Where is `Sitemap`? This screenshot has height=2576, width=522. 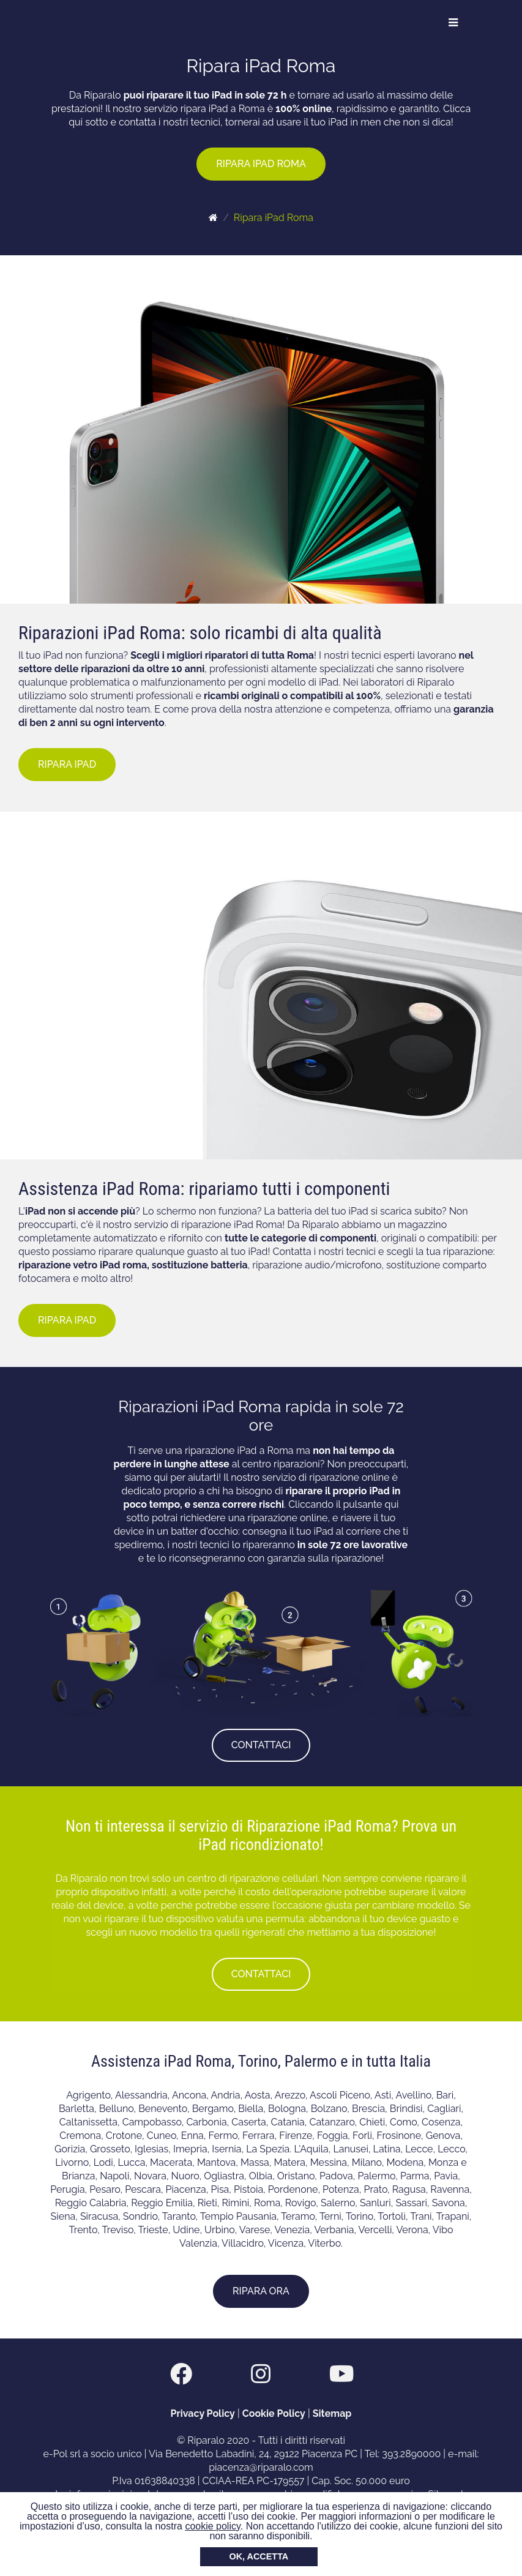
Sitemap is located at coordinates (332, 2413).